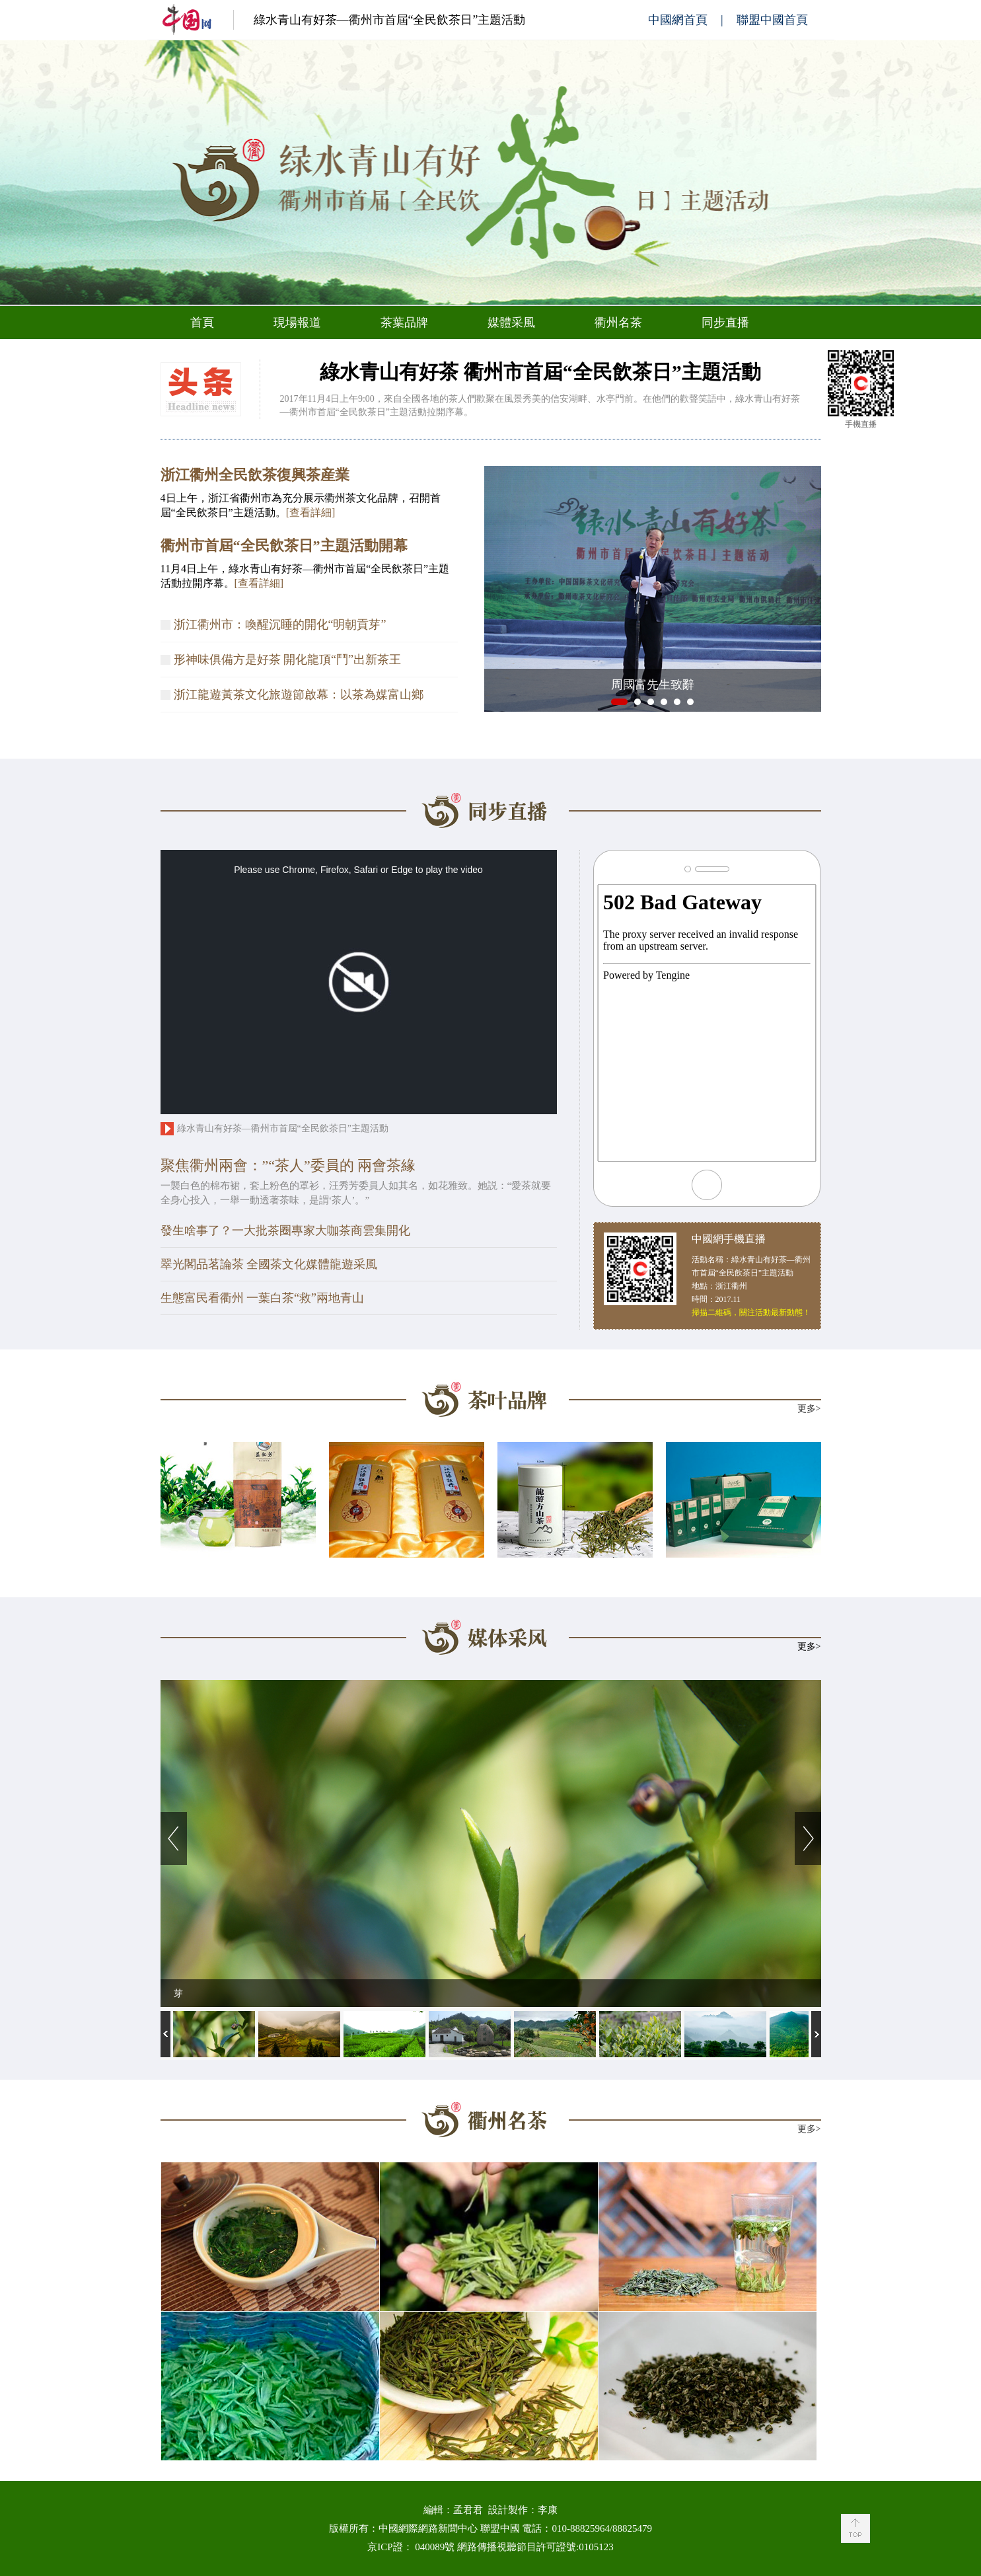  What do you see at coordinates (809, 1409) in the screenshot?
I see `更多>` at bounding box center [809, 1409].